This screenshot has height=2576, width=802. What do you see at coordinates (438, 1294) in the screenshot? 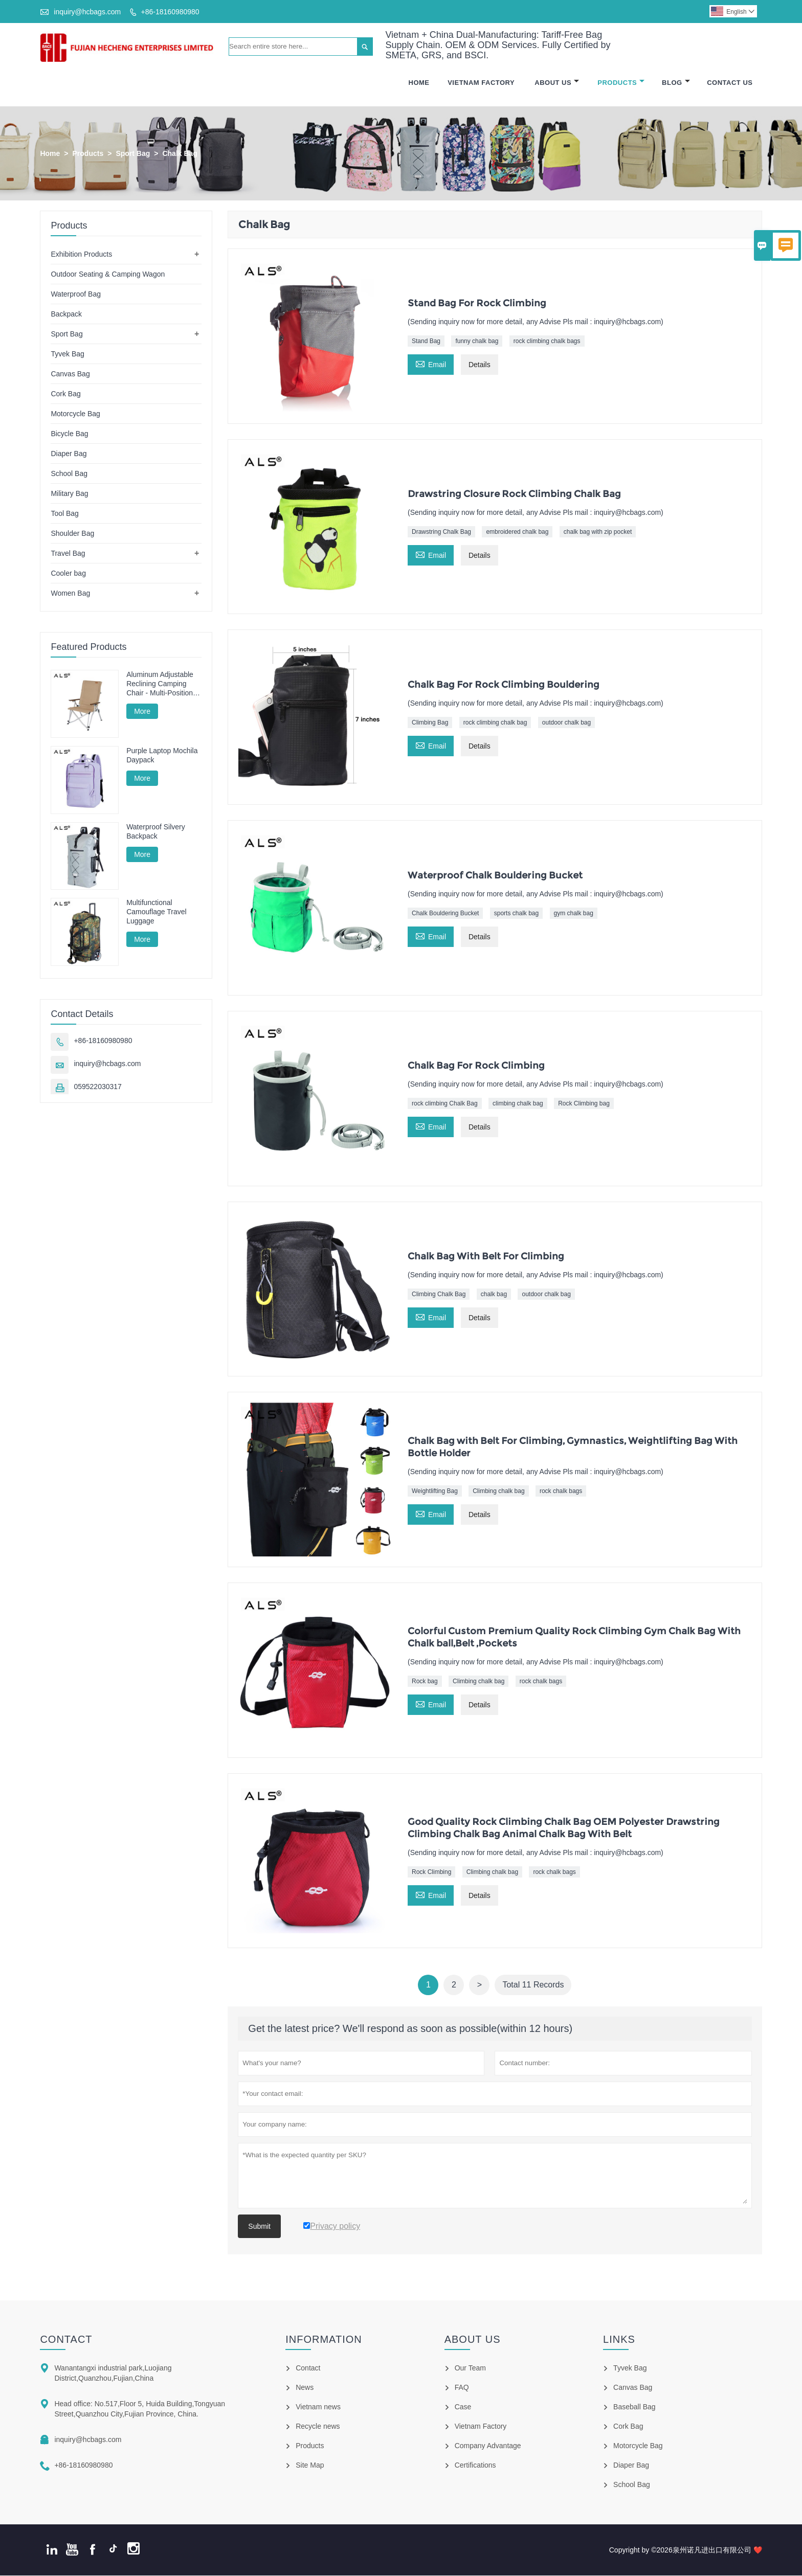
I see `Climbing Chalk Bag` at bounding box center [438, 1294].